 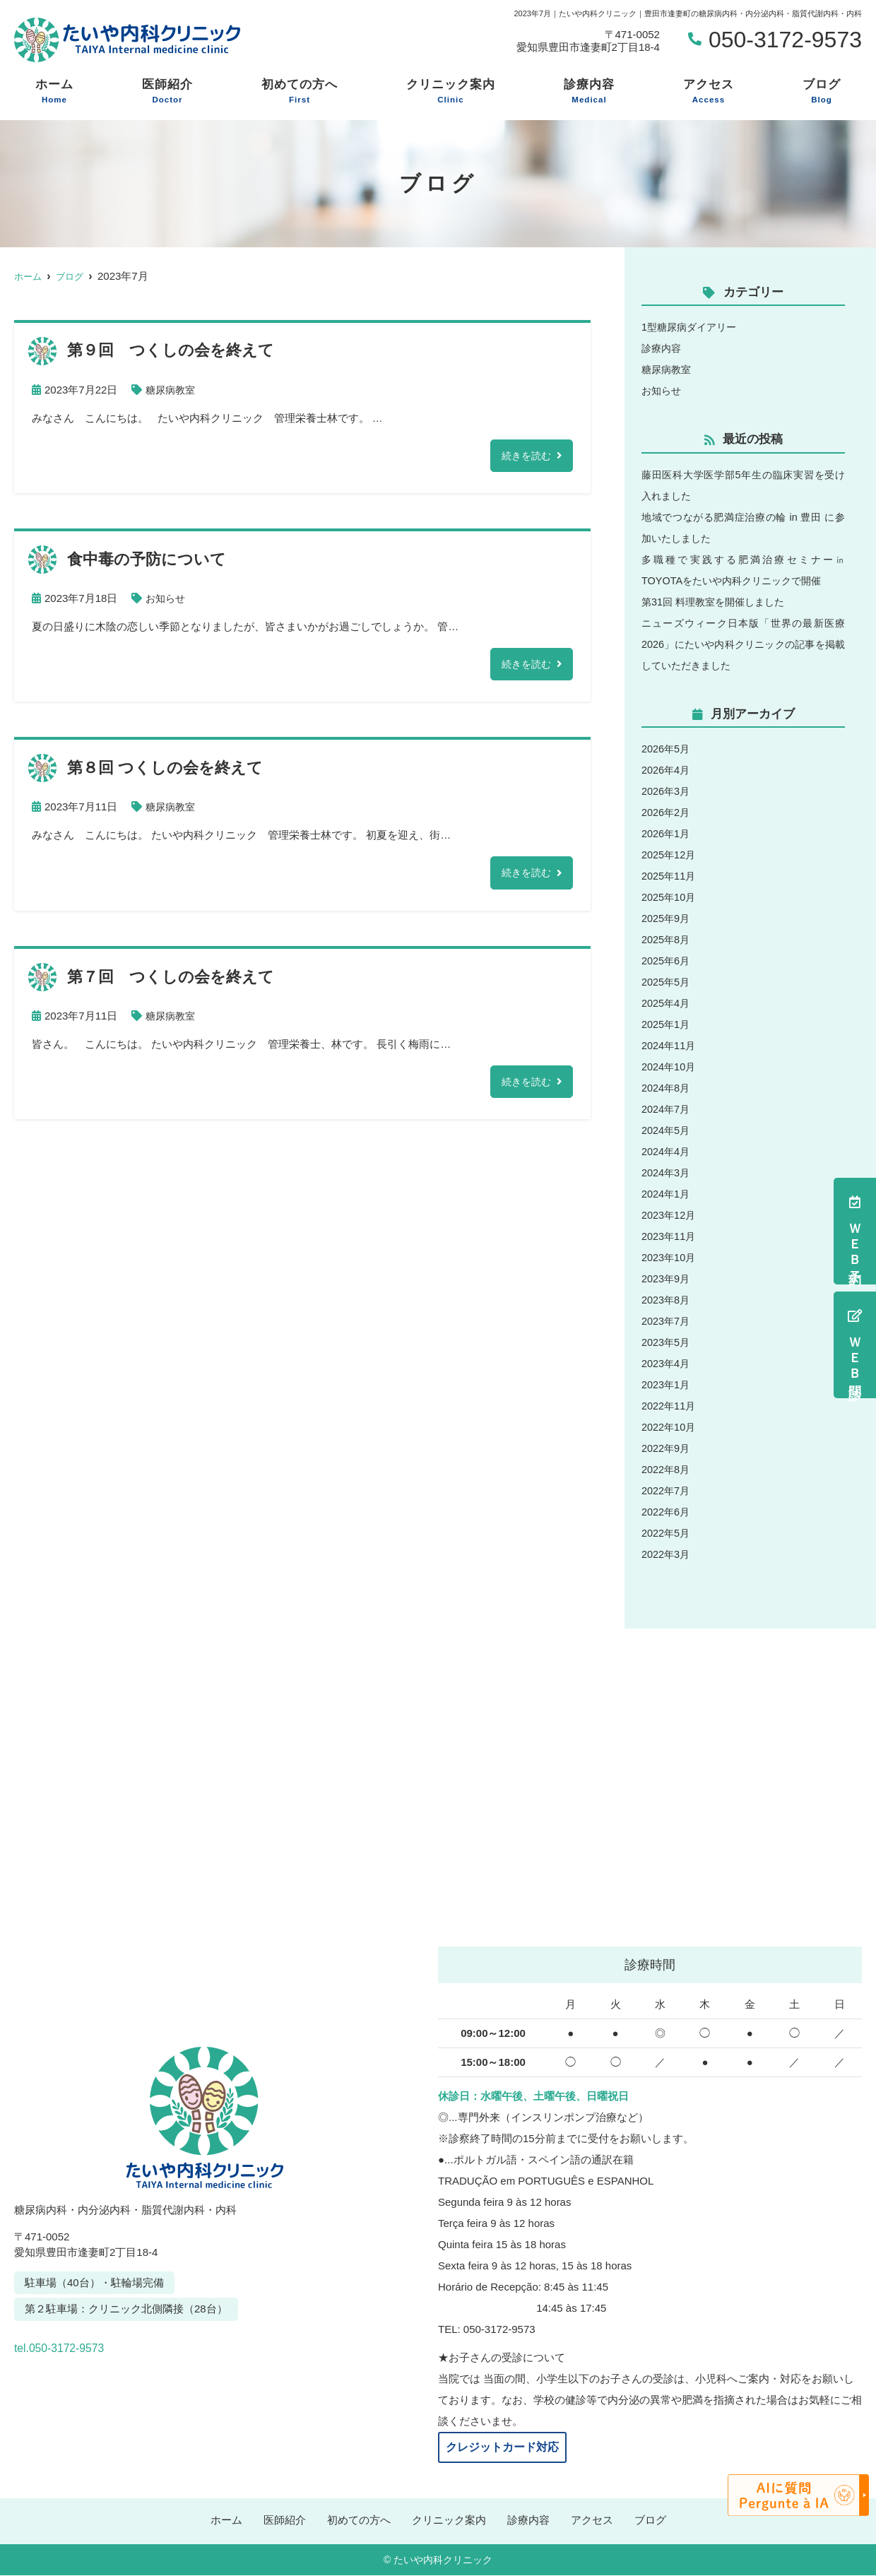 I want to click on ＷＥＢ予約, so click(x=855, y=1231).